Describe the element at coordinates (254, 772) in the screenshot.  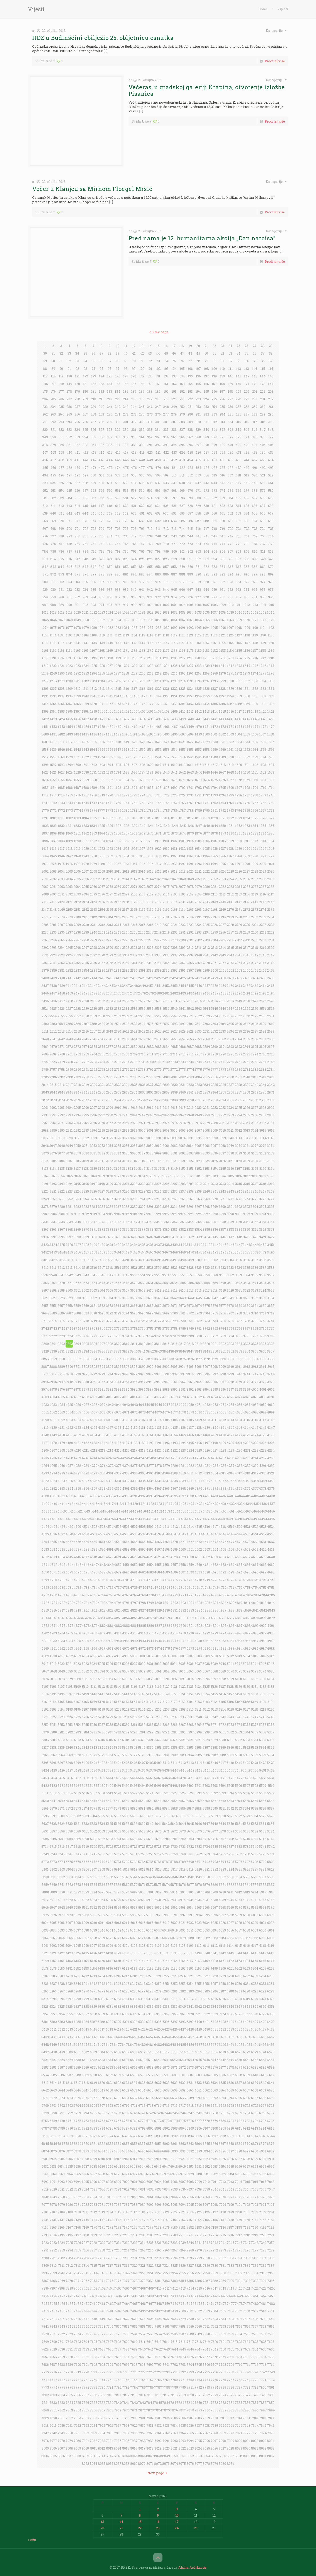
I see `1651` at that location.